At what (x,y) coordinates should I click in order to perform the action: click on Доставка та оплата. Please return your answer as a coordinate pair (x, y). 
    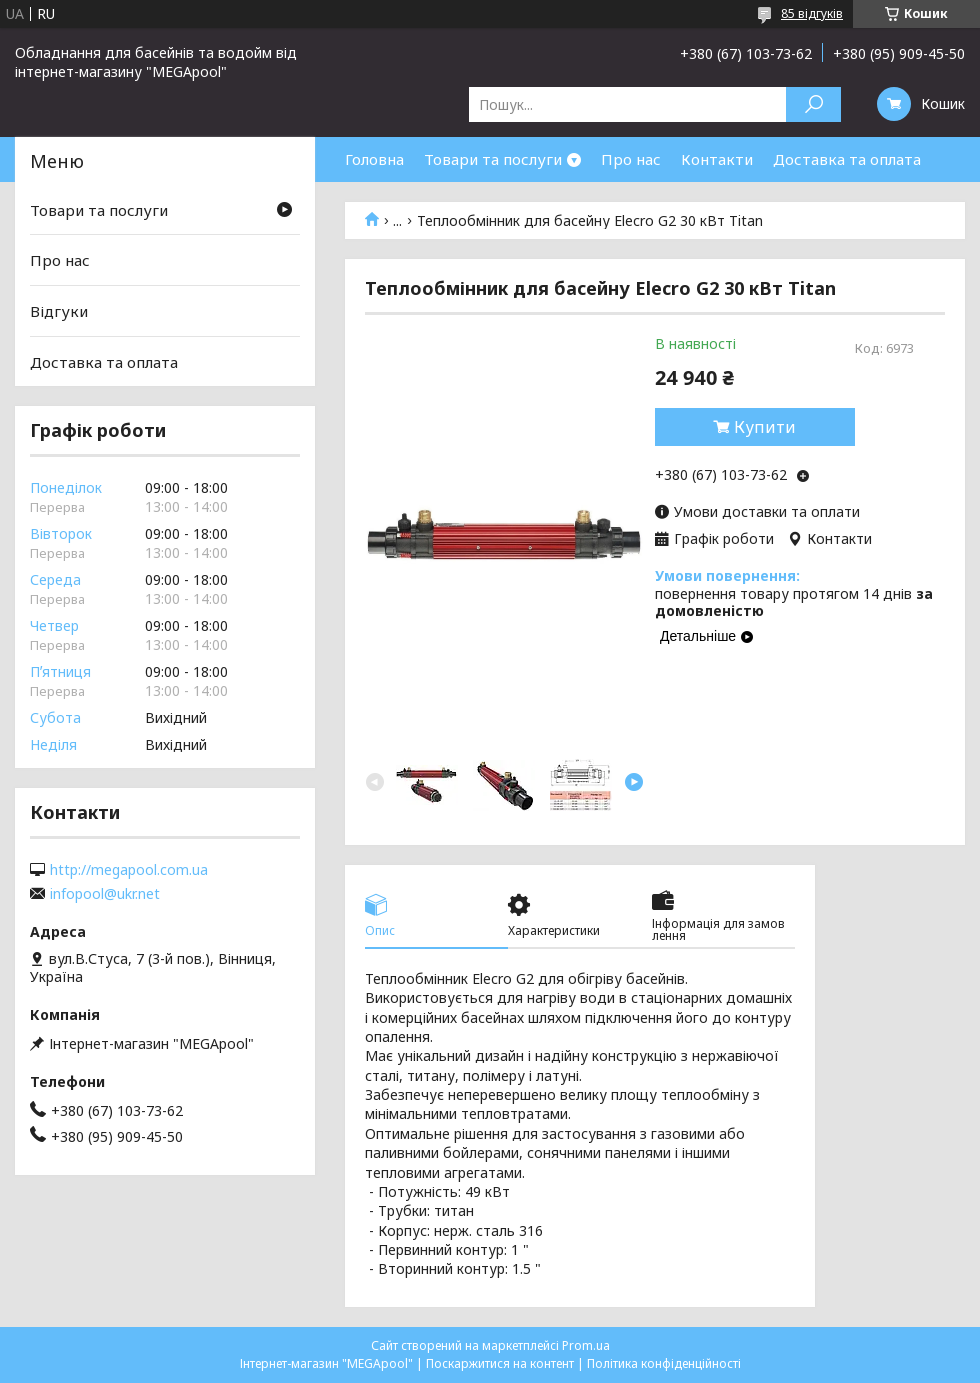
    Looking at the image, I should click on (847, 159).